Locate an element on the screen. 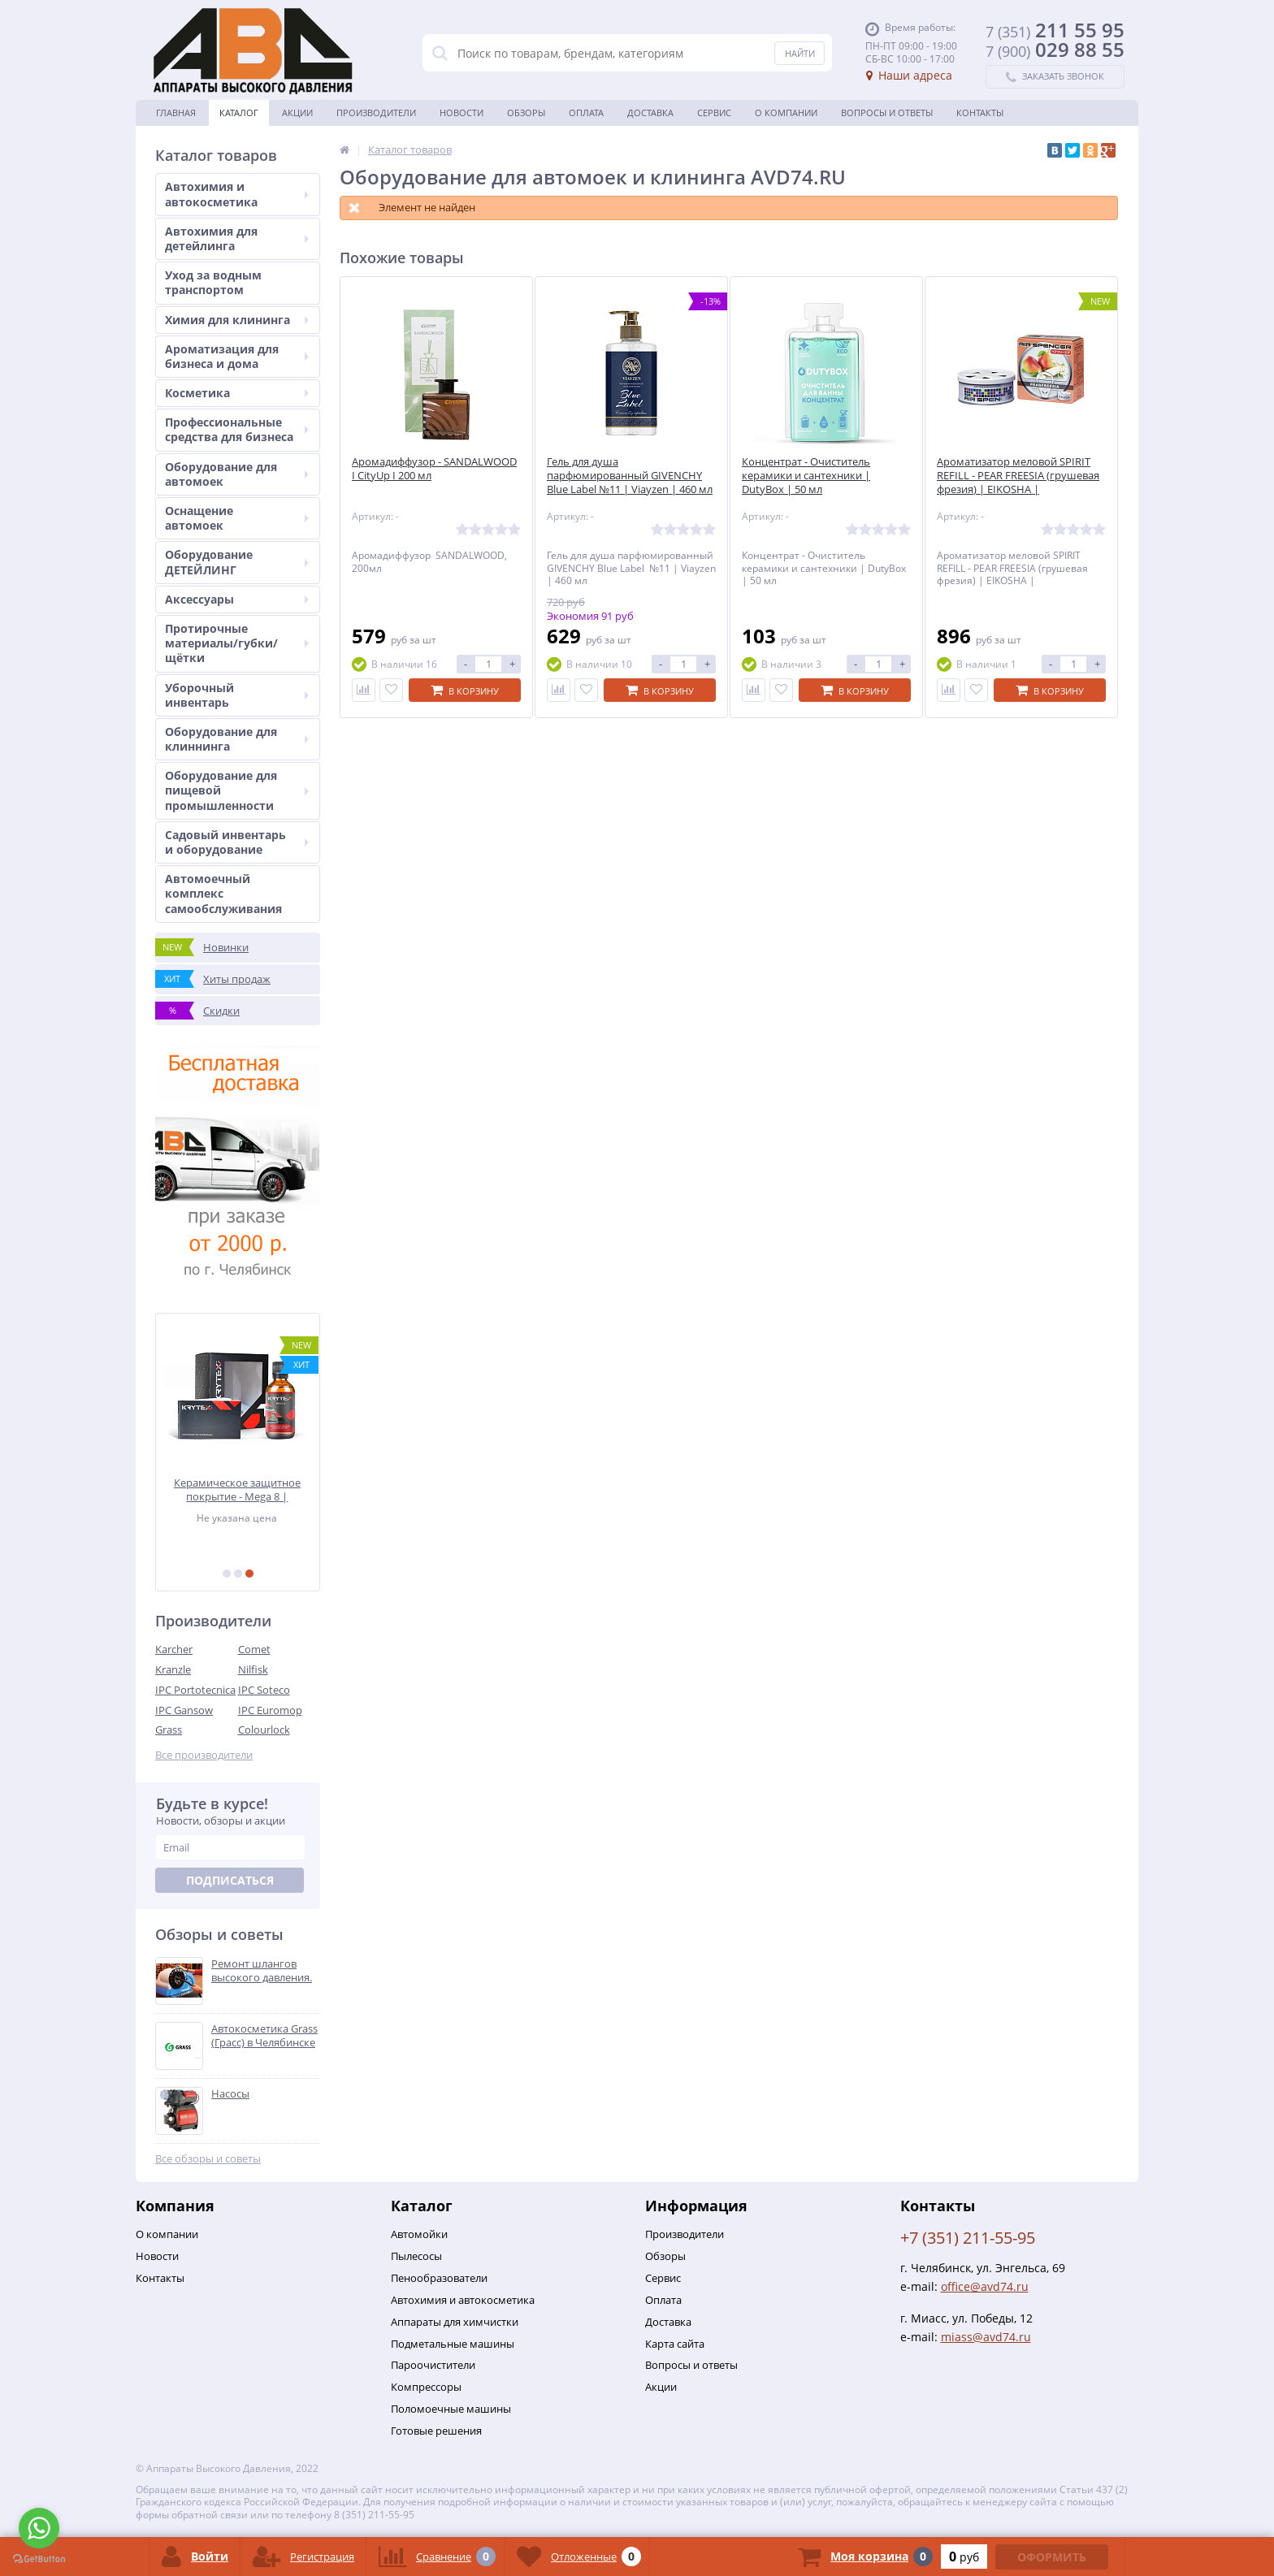 Image resolution: width=1274 pixels, height=2576 pixels. Аромадиффузор - SANDALWOOD I CityUp I 200 мл is located at coordinates (434, 469).